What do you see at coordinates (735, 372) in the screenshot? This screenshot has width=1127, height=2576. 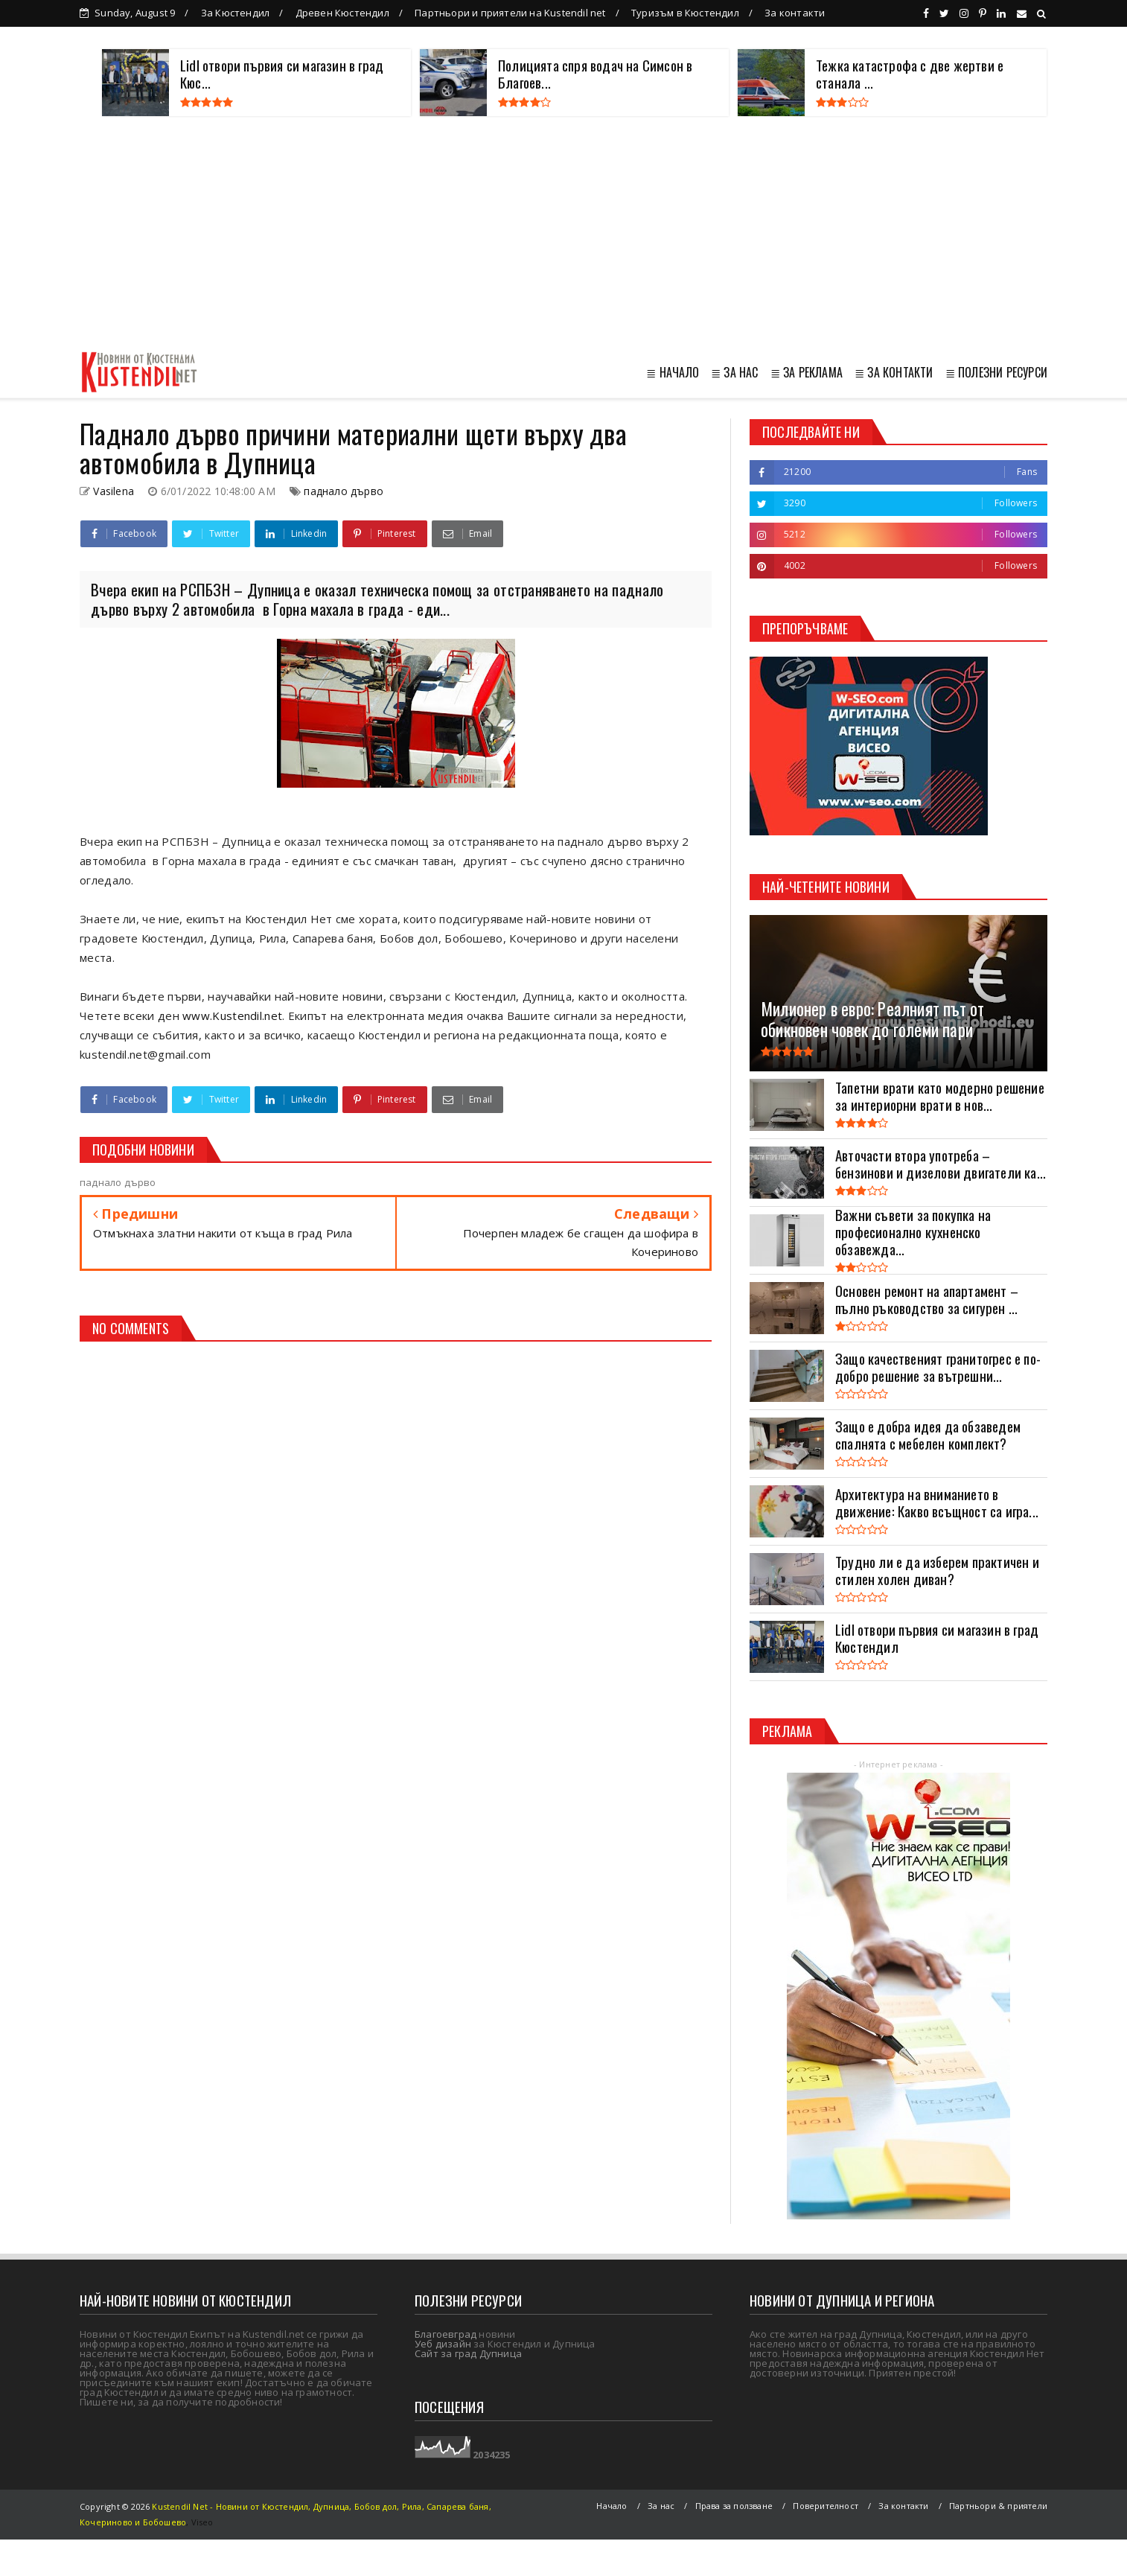 I see `≣ ЗА НАС` at bounding box center [735, 372].